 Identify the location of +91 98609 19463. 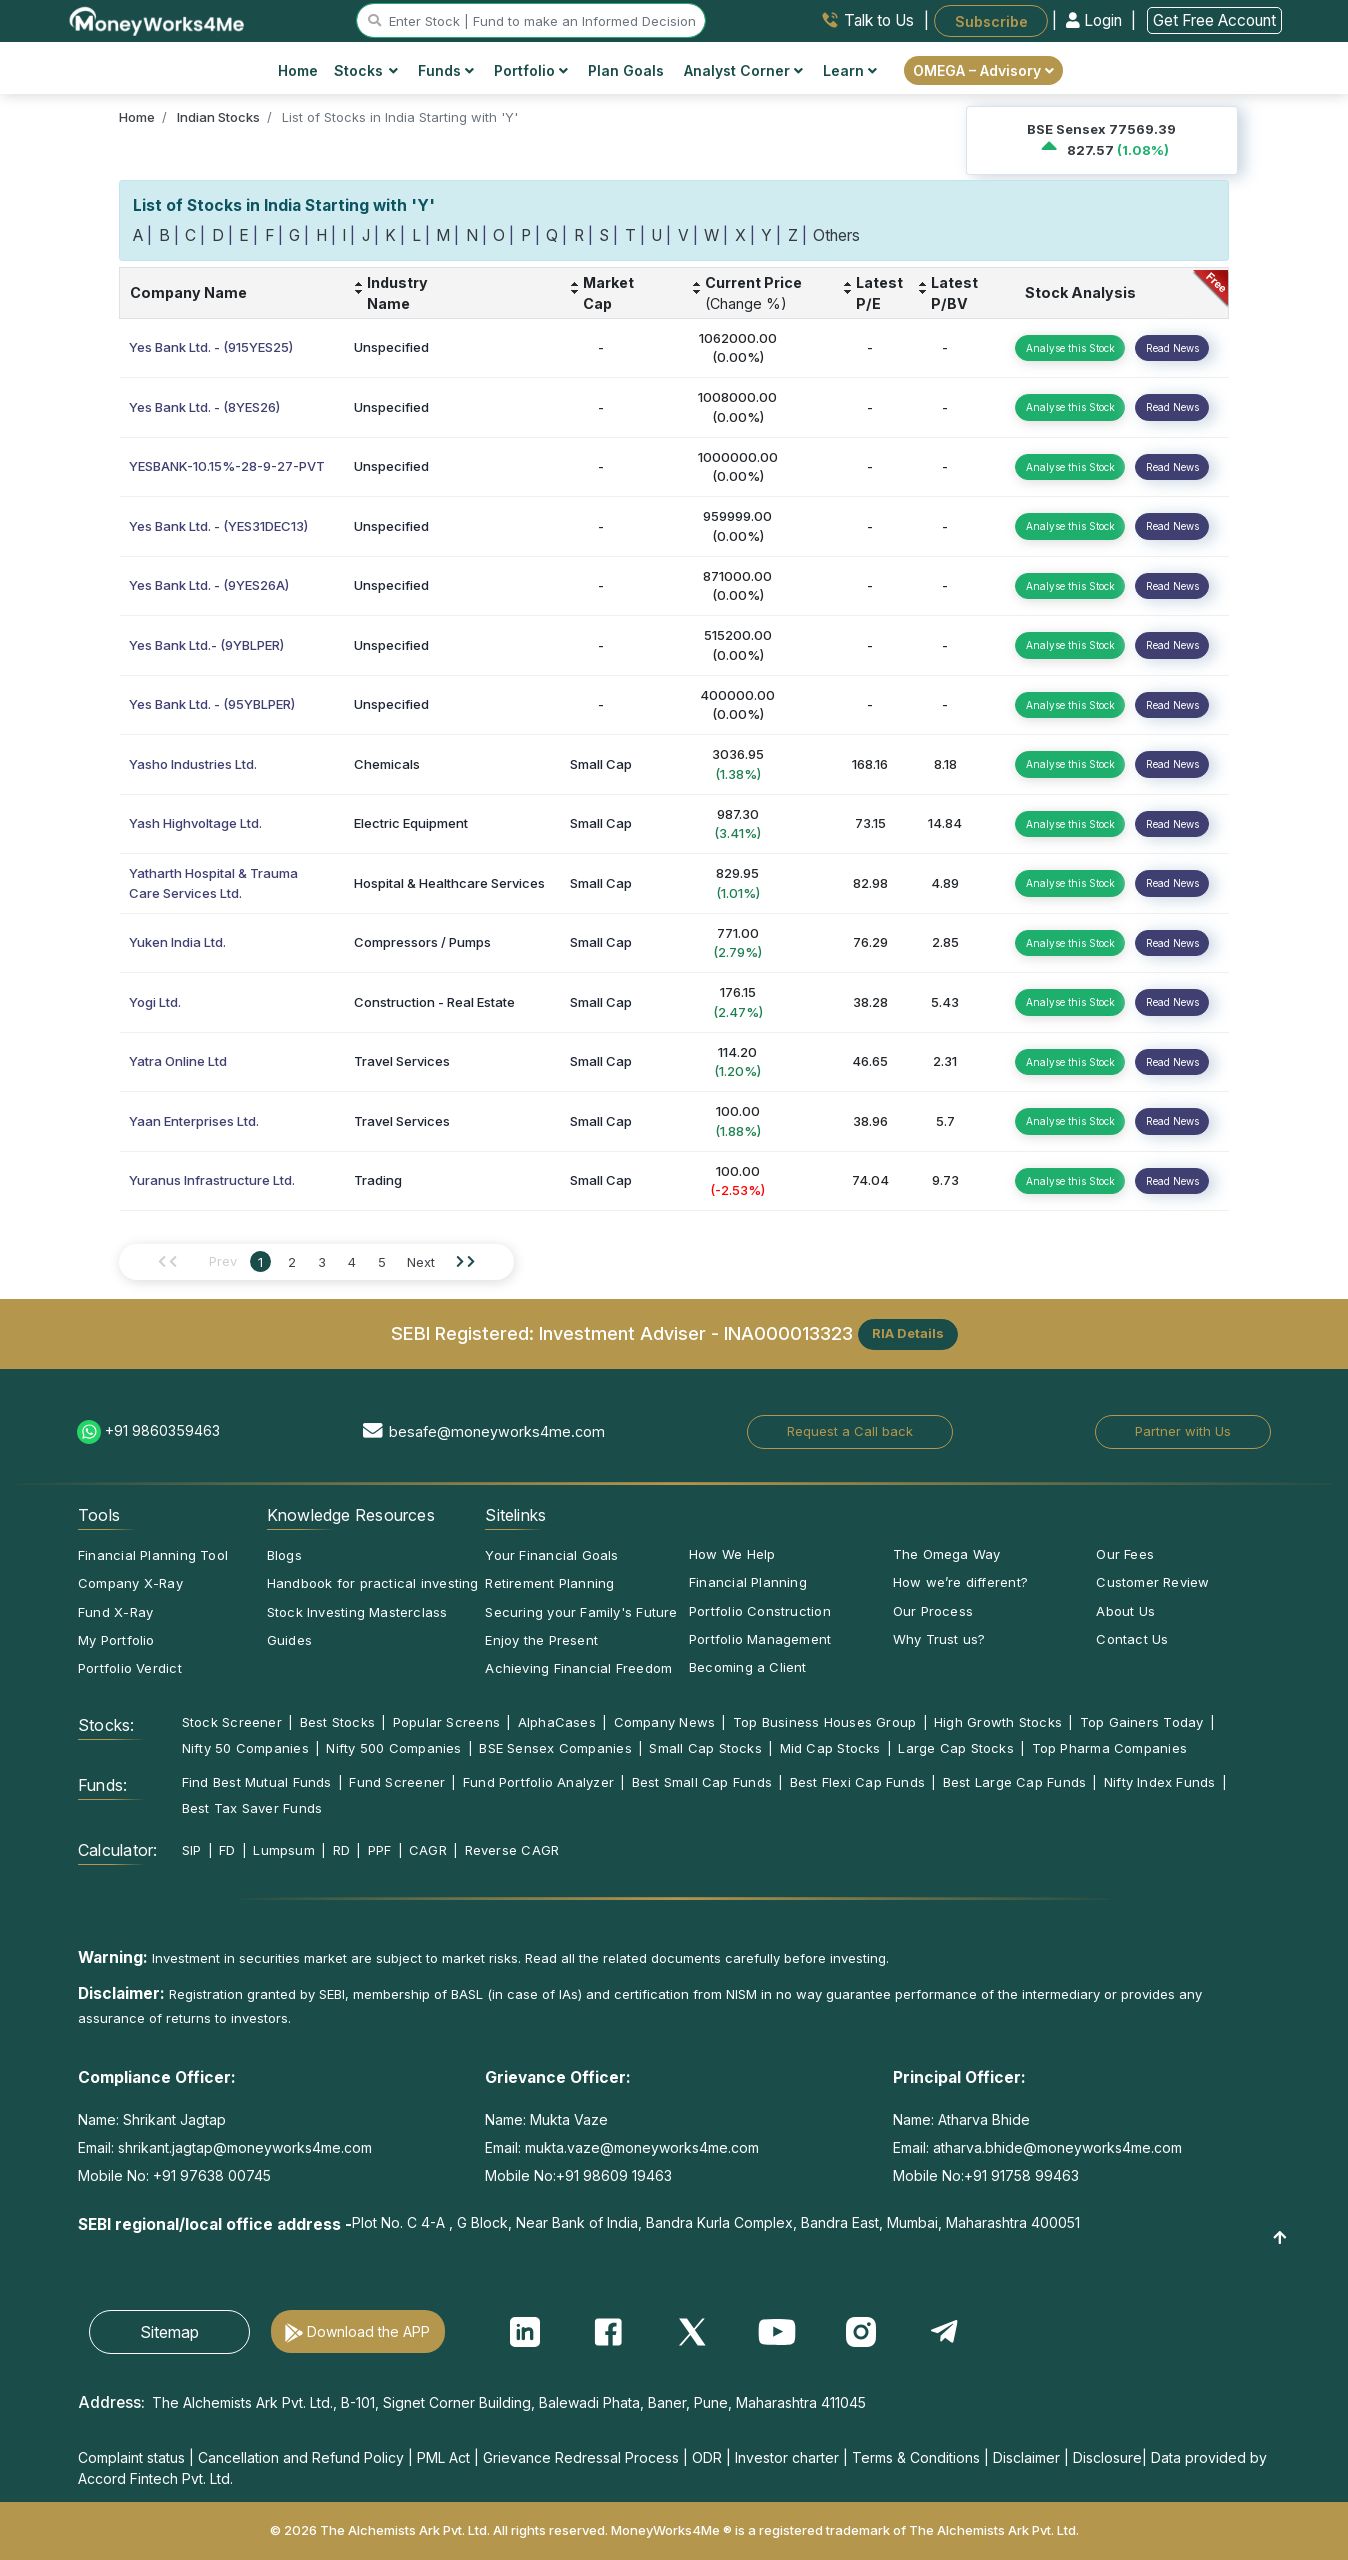
(614, 2175).